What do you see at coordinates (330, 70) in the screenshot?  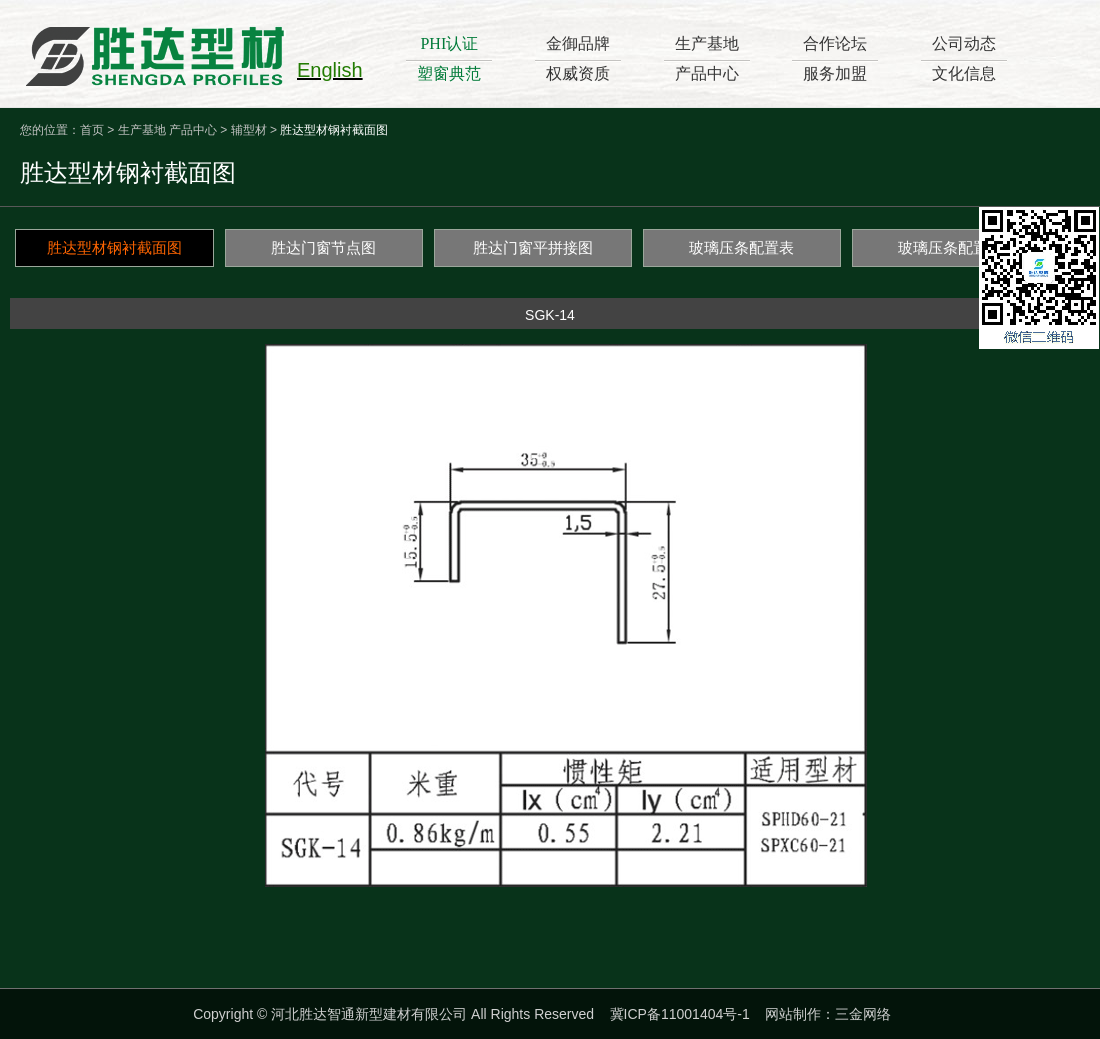 I see `English` at bounding box center [330, 70].